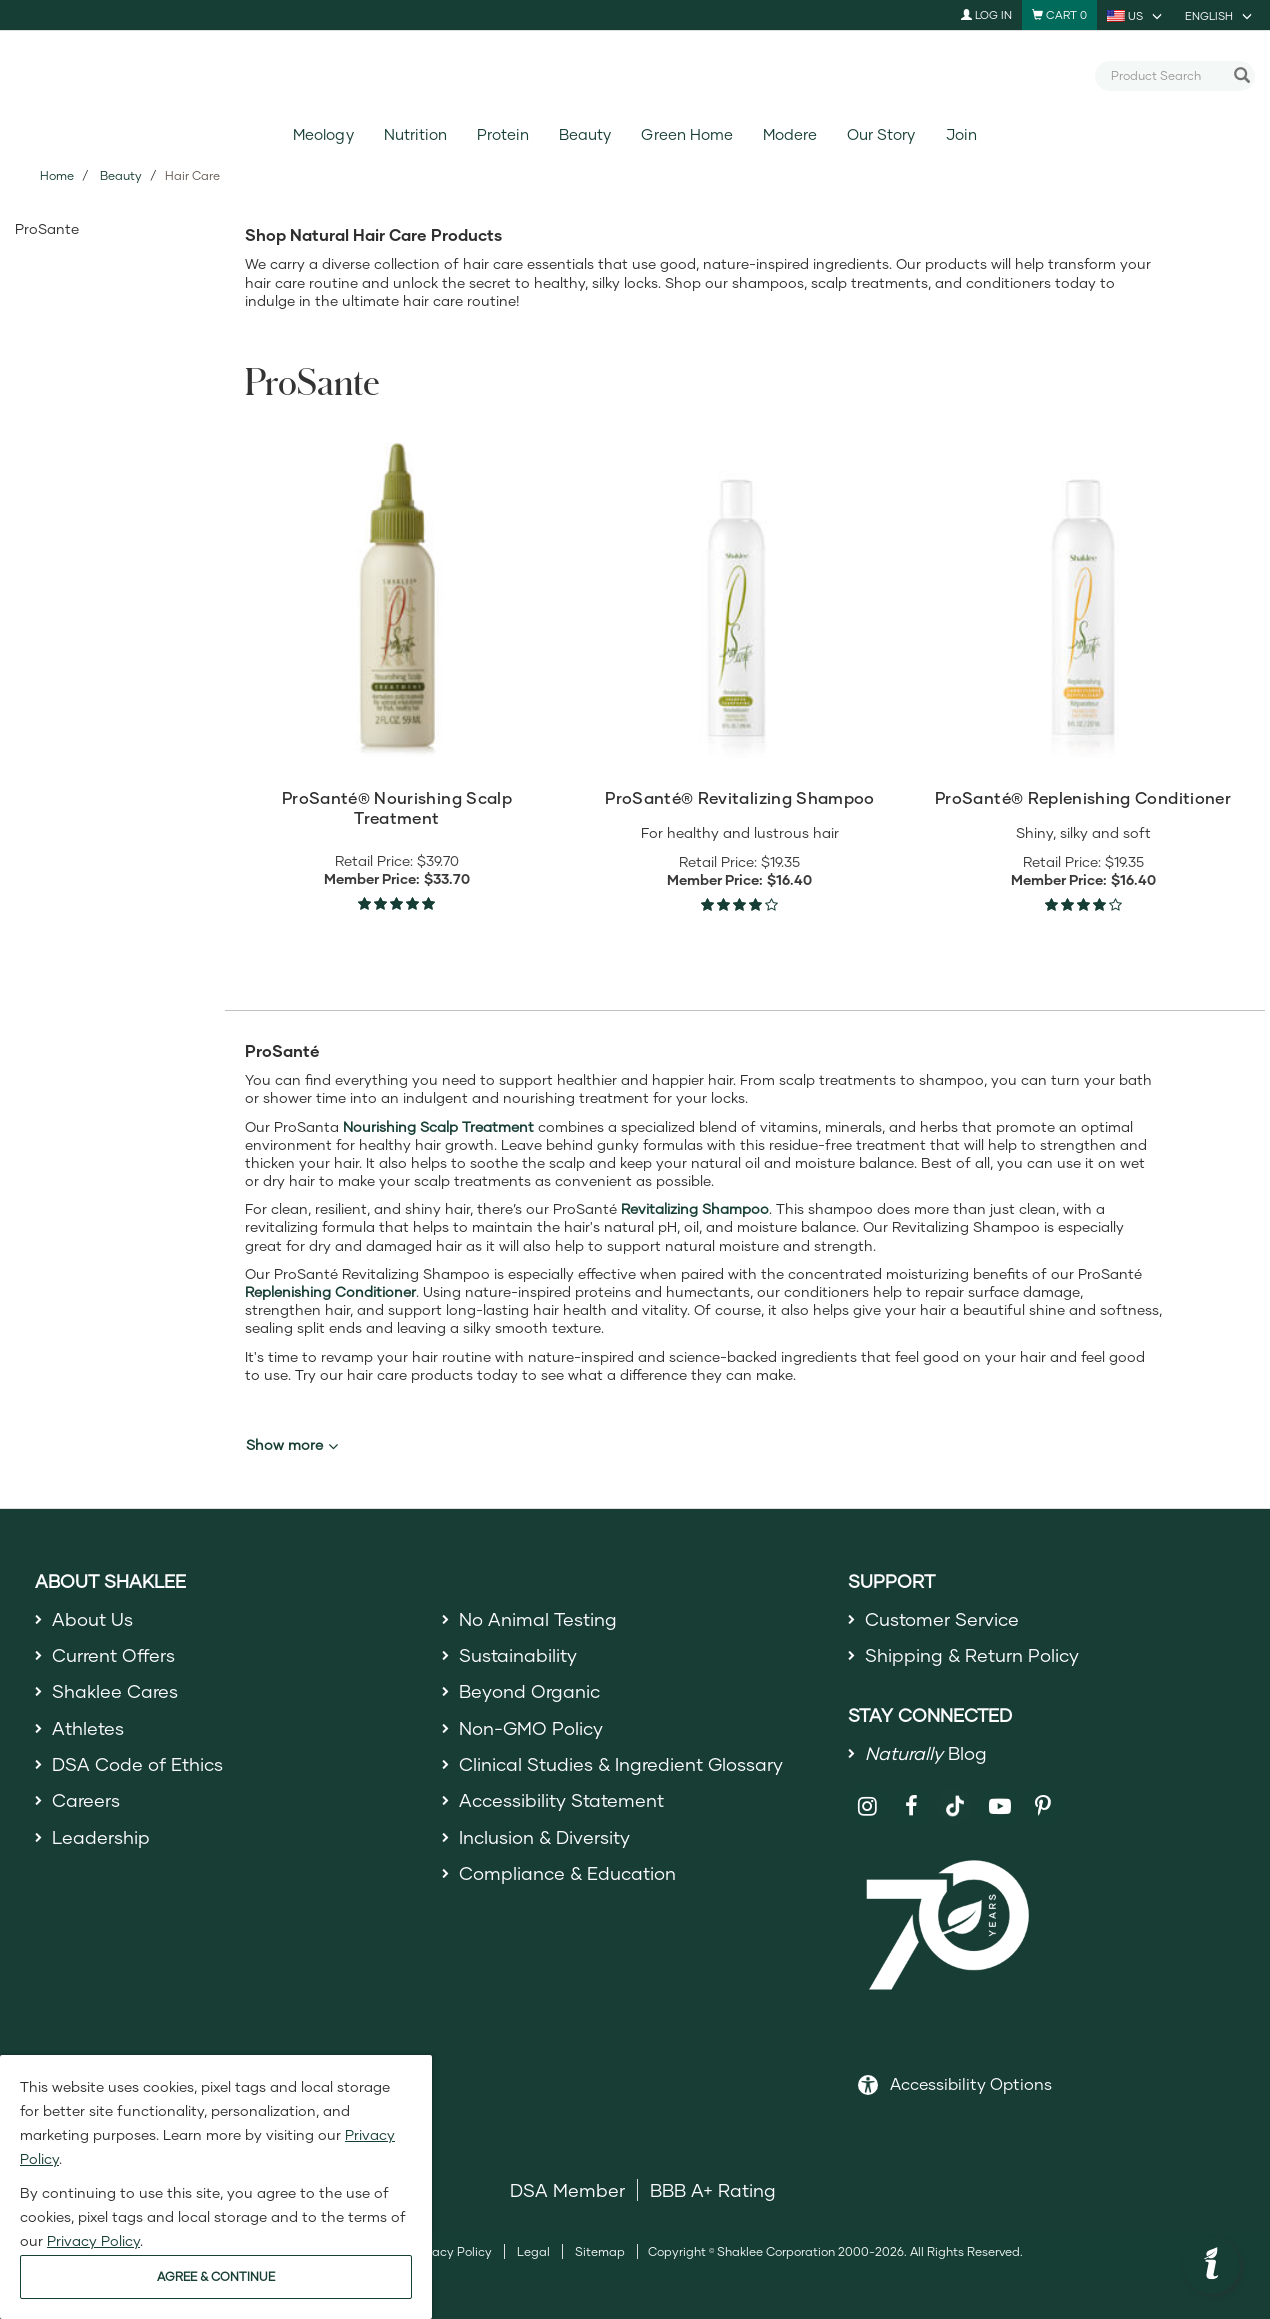  Describe the element at coordinates (538, 1619) in the screenshot. I see `No Animal Testing` at that location.